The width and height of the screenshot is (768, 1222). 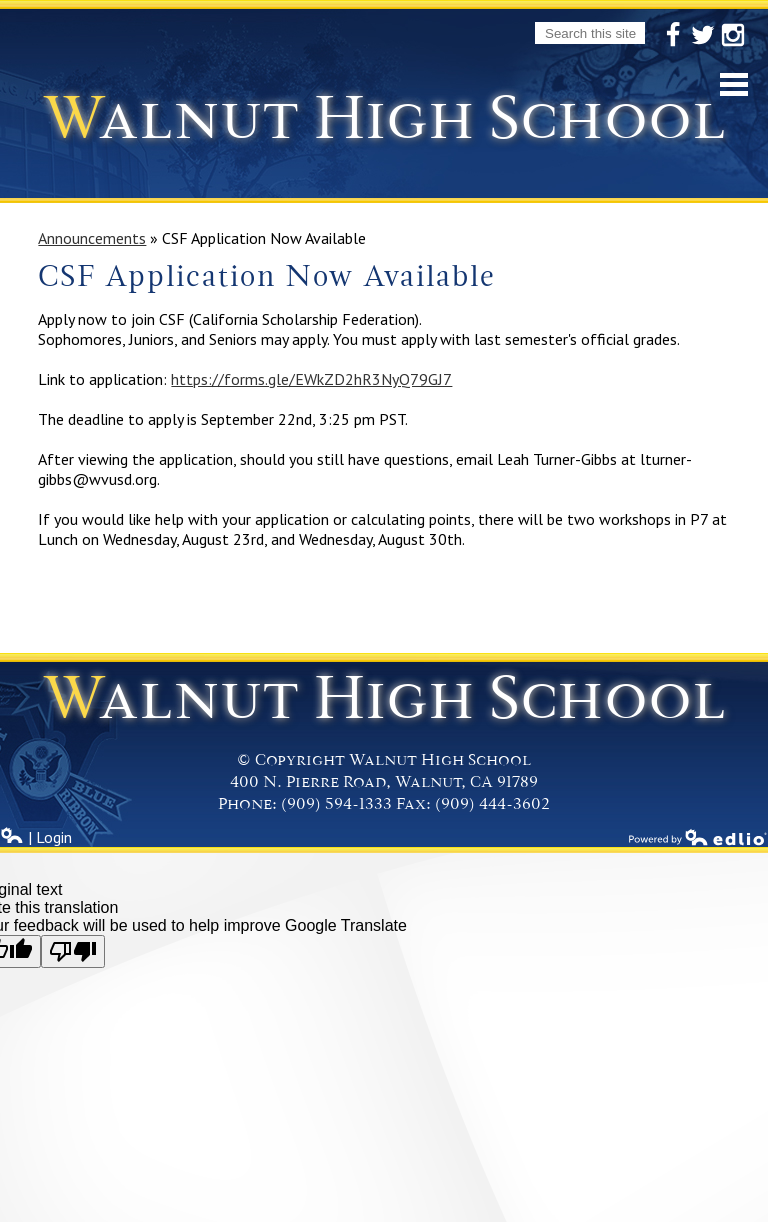 What do you see at coordinates (73, 951) in the screenshot?
I see `[Poor translation]` at bounding box center [73, 951].